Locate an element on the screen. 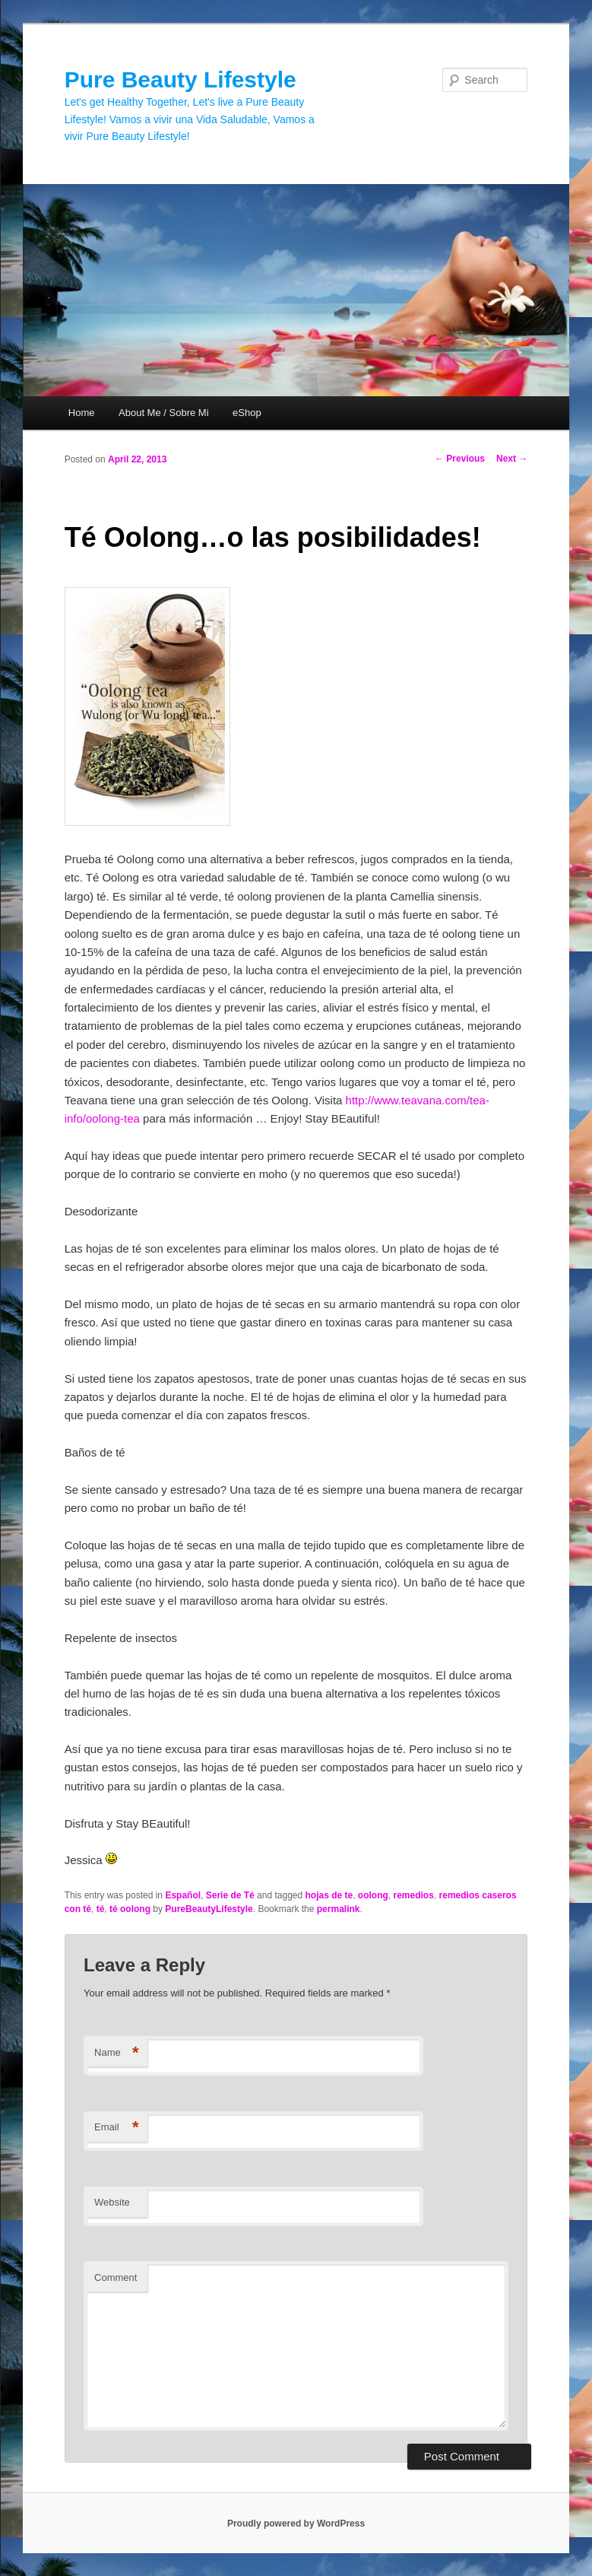 This screenshot has height=2576, width=592. Comment is located at coordinates (115, 2277).